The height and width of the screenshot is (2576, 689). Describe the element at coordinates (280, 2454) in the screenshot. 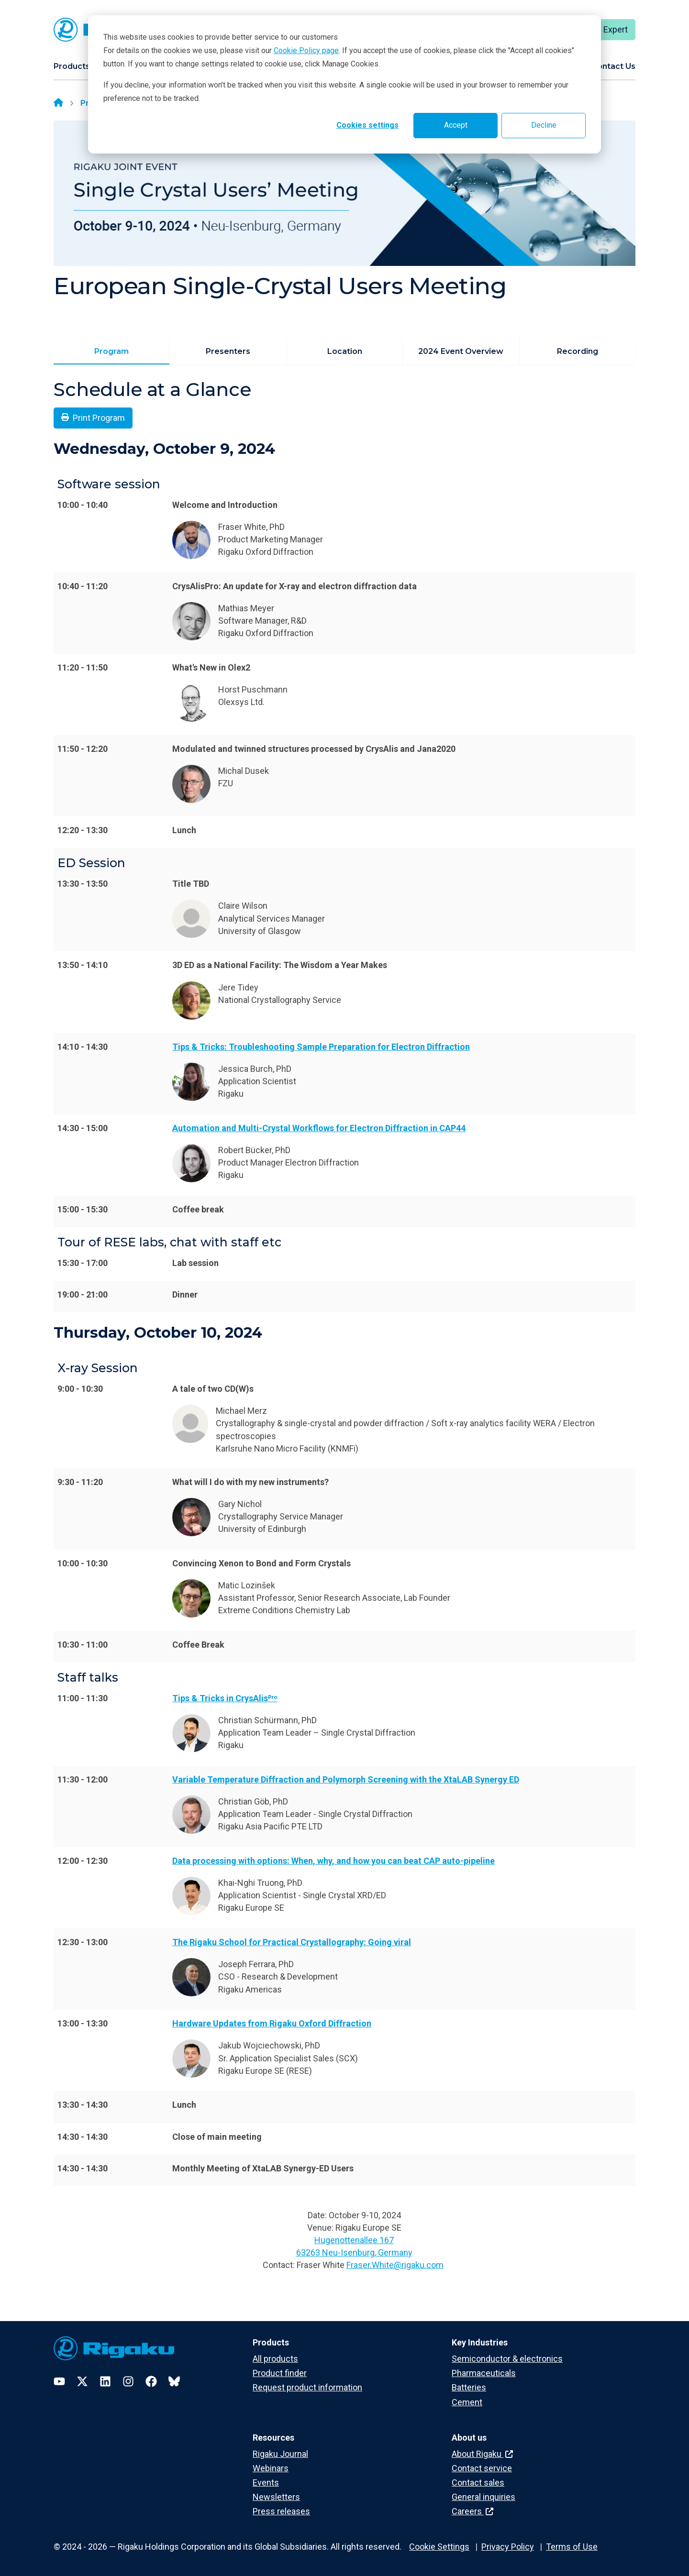

I see `Rigaku Journal` at that location.